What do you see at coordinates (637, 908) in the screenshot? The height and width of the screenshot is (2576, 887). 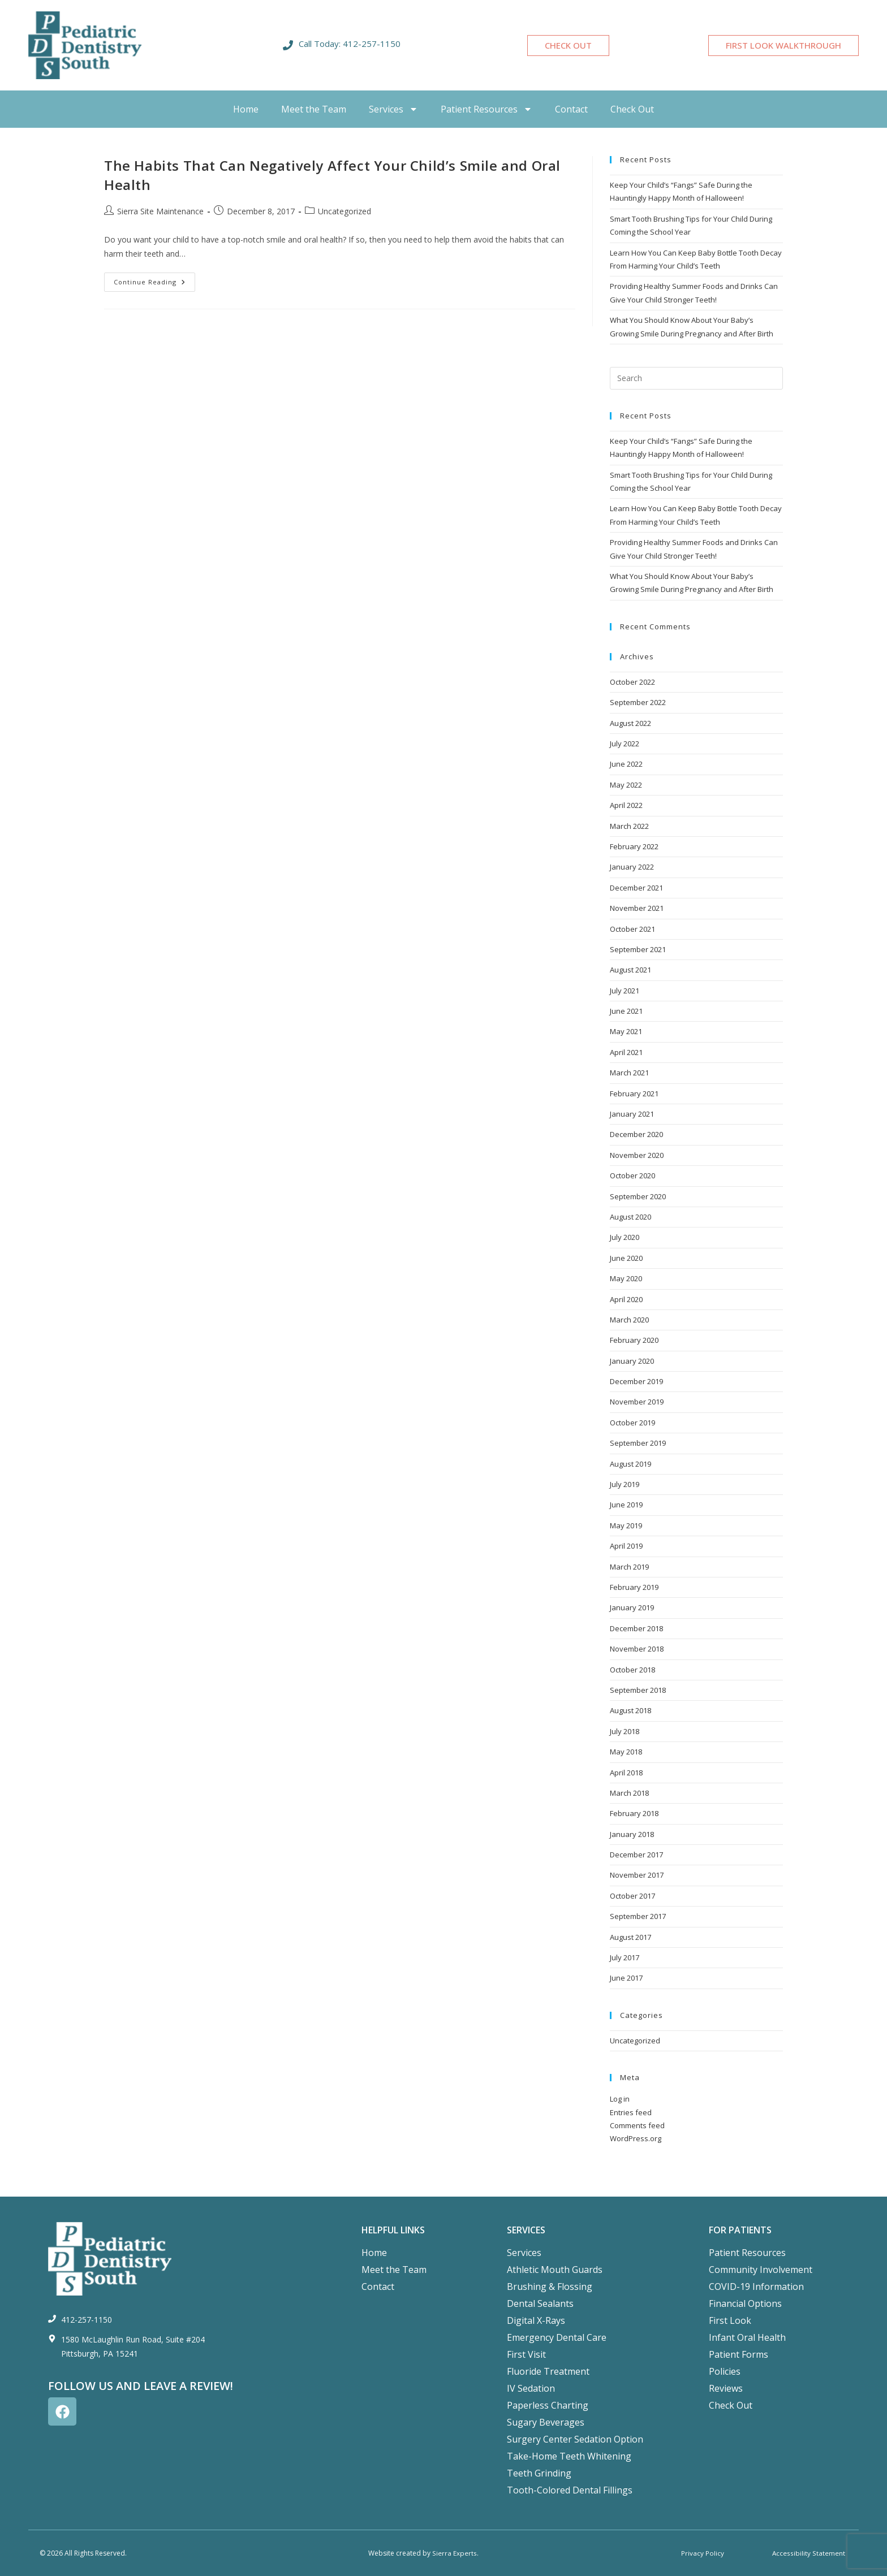 I see `November 2021` at bounding box center [637, 908].